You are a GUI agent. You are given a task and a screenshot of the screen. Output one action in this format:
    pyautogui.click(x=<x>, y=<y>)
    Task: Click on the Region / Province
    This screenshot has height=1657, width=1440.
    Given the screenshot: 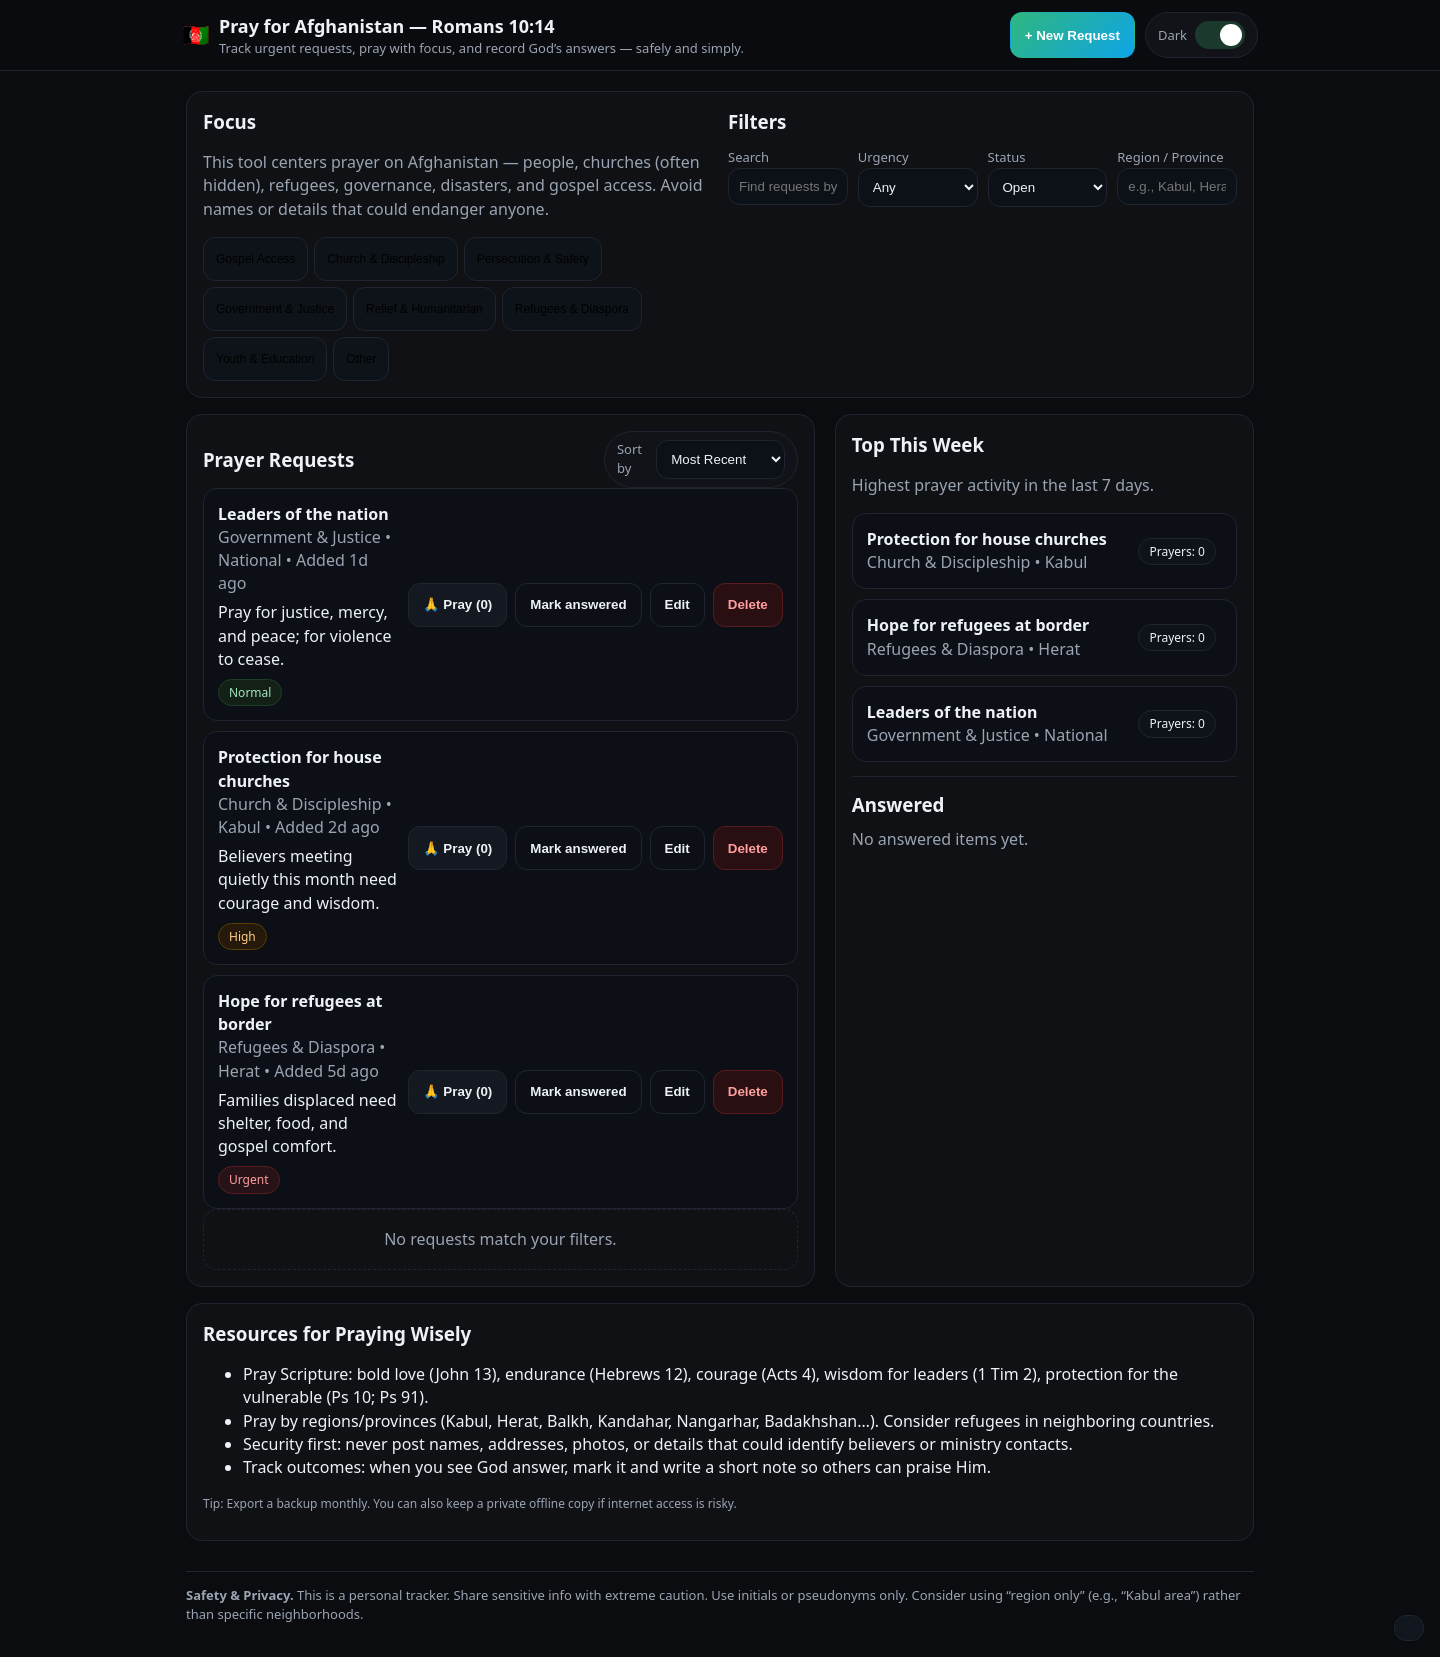 What is the action you would take?
    pyautogui.click(x=1170, y=157)
    